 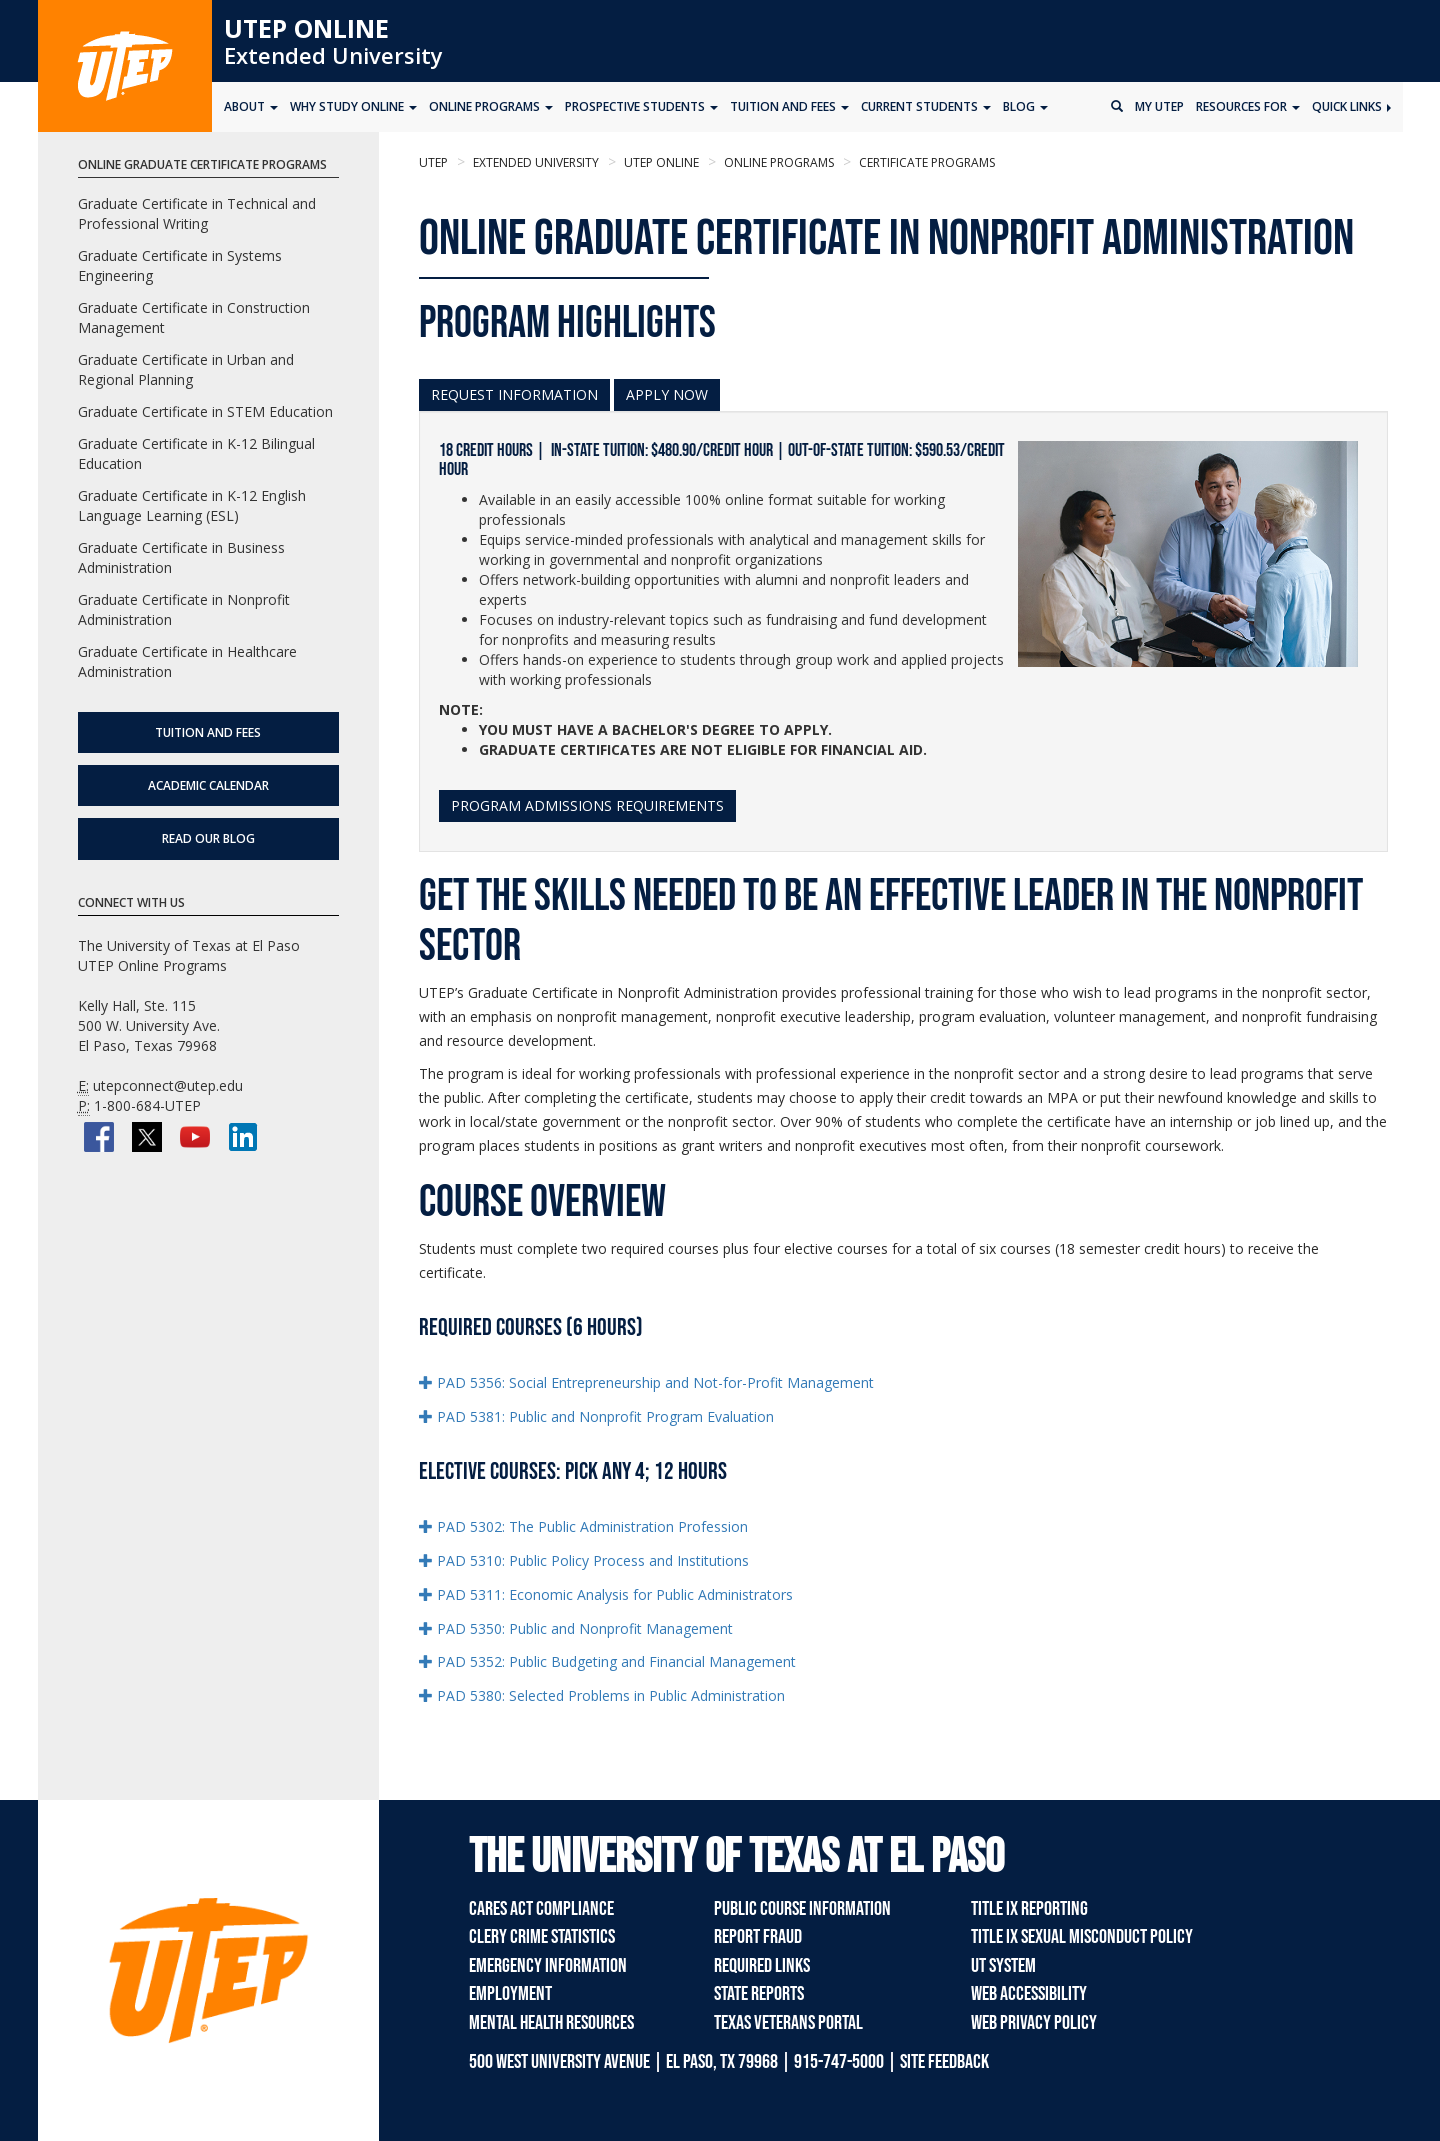 I want to click on PAD 5381: Public and Nonprofit Program Evaluation [button], so click(x=596, y=1416).